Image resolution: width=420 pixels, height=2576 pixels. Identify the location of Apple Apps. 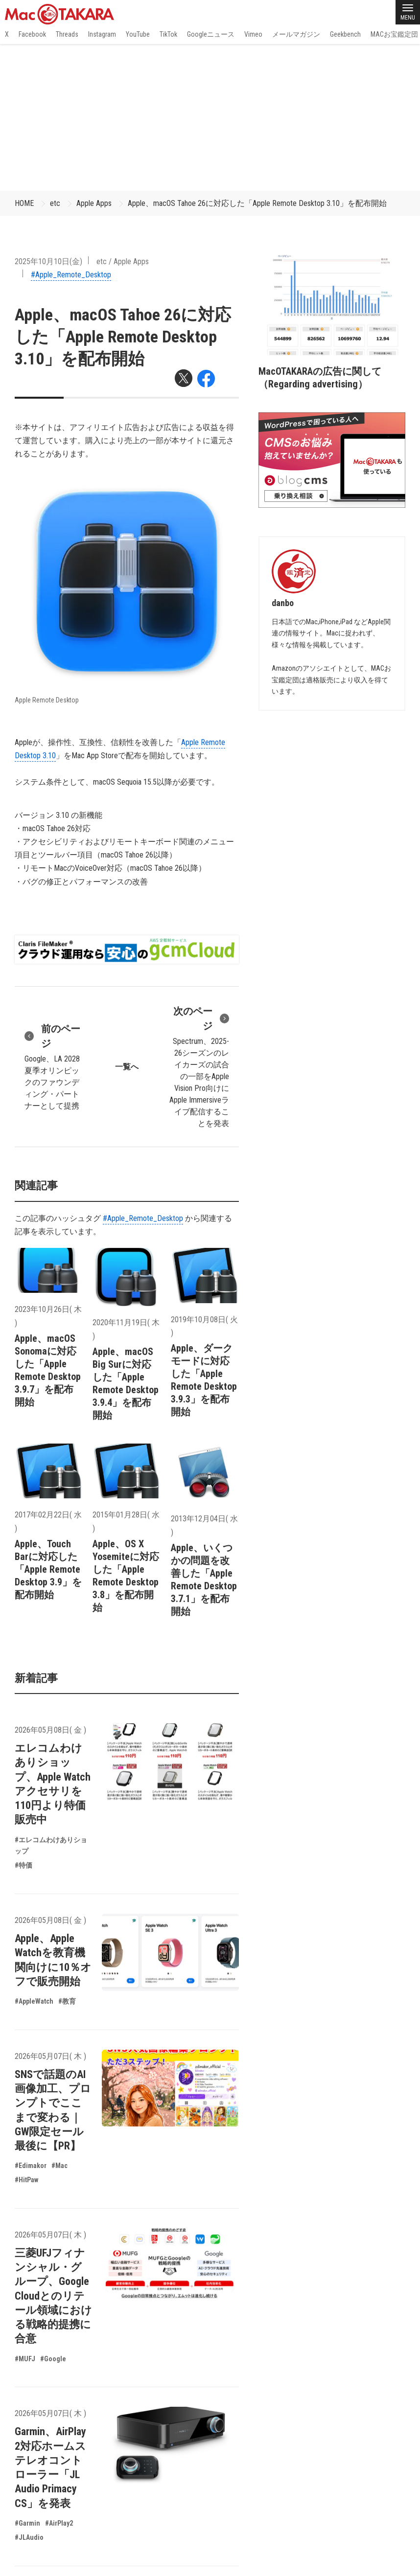
(94, 203).